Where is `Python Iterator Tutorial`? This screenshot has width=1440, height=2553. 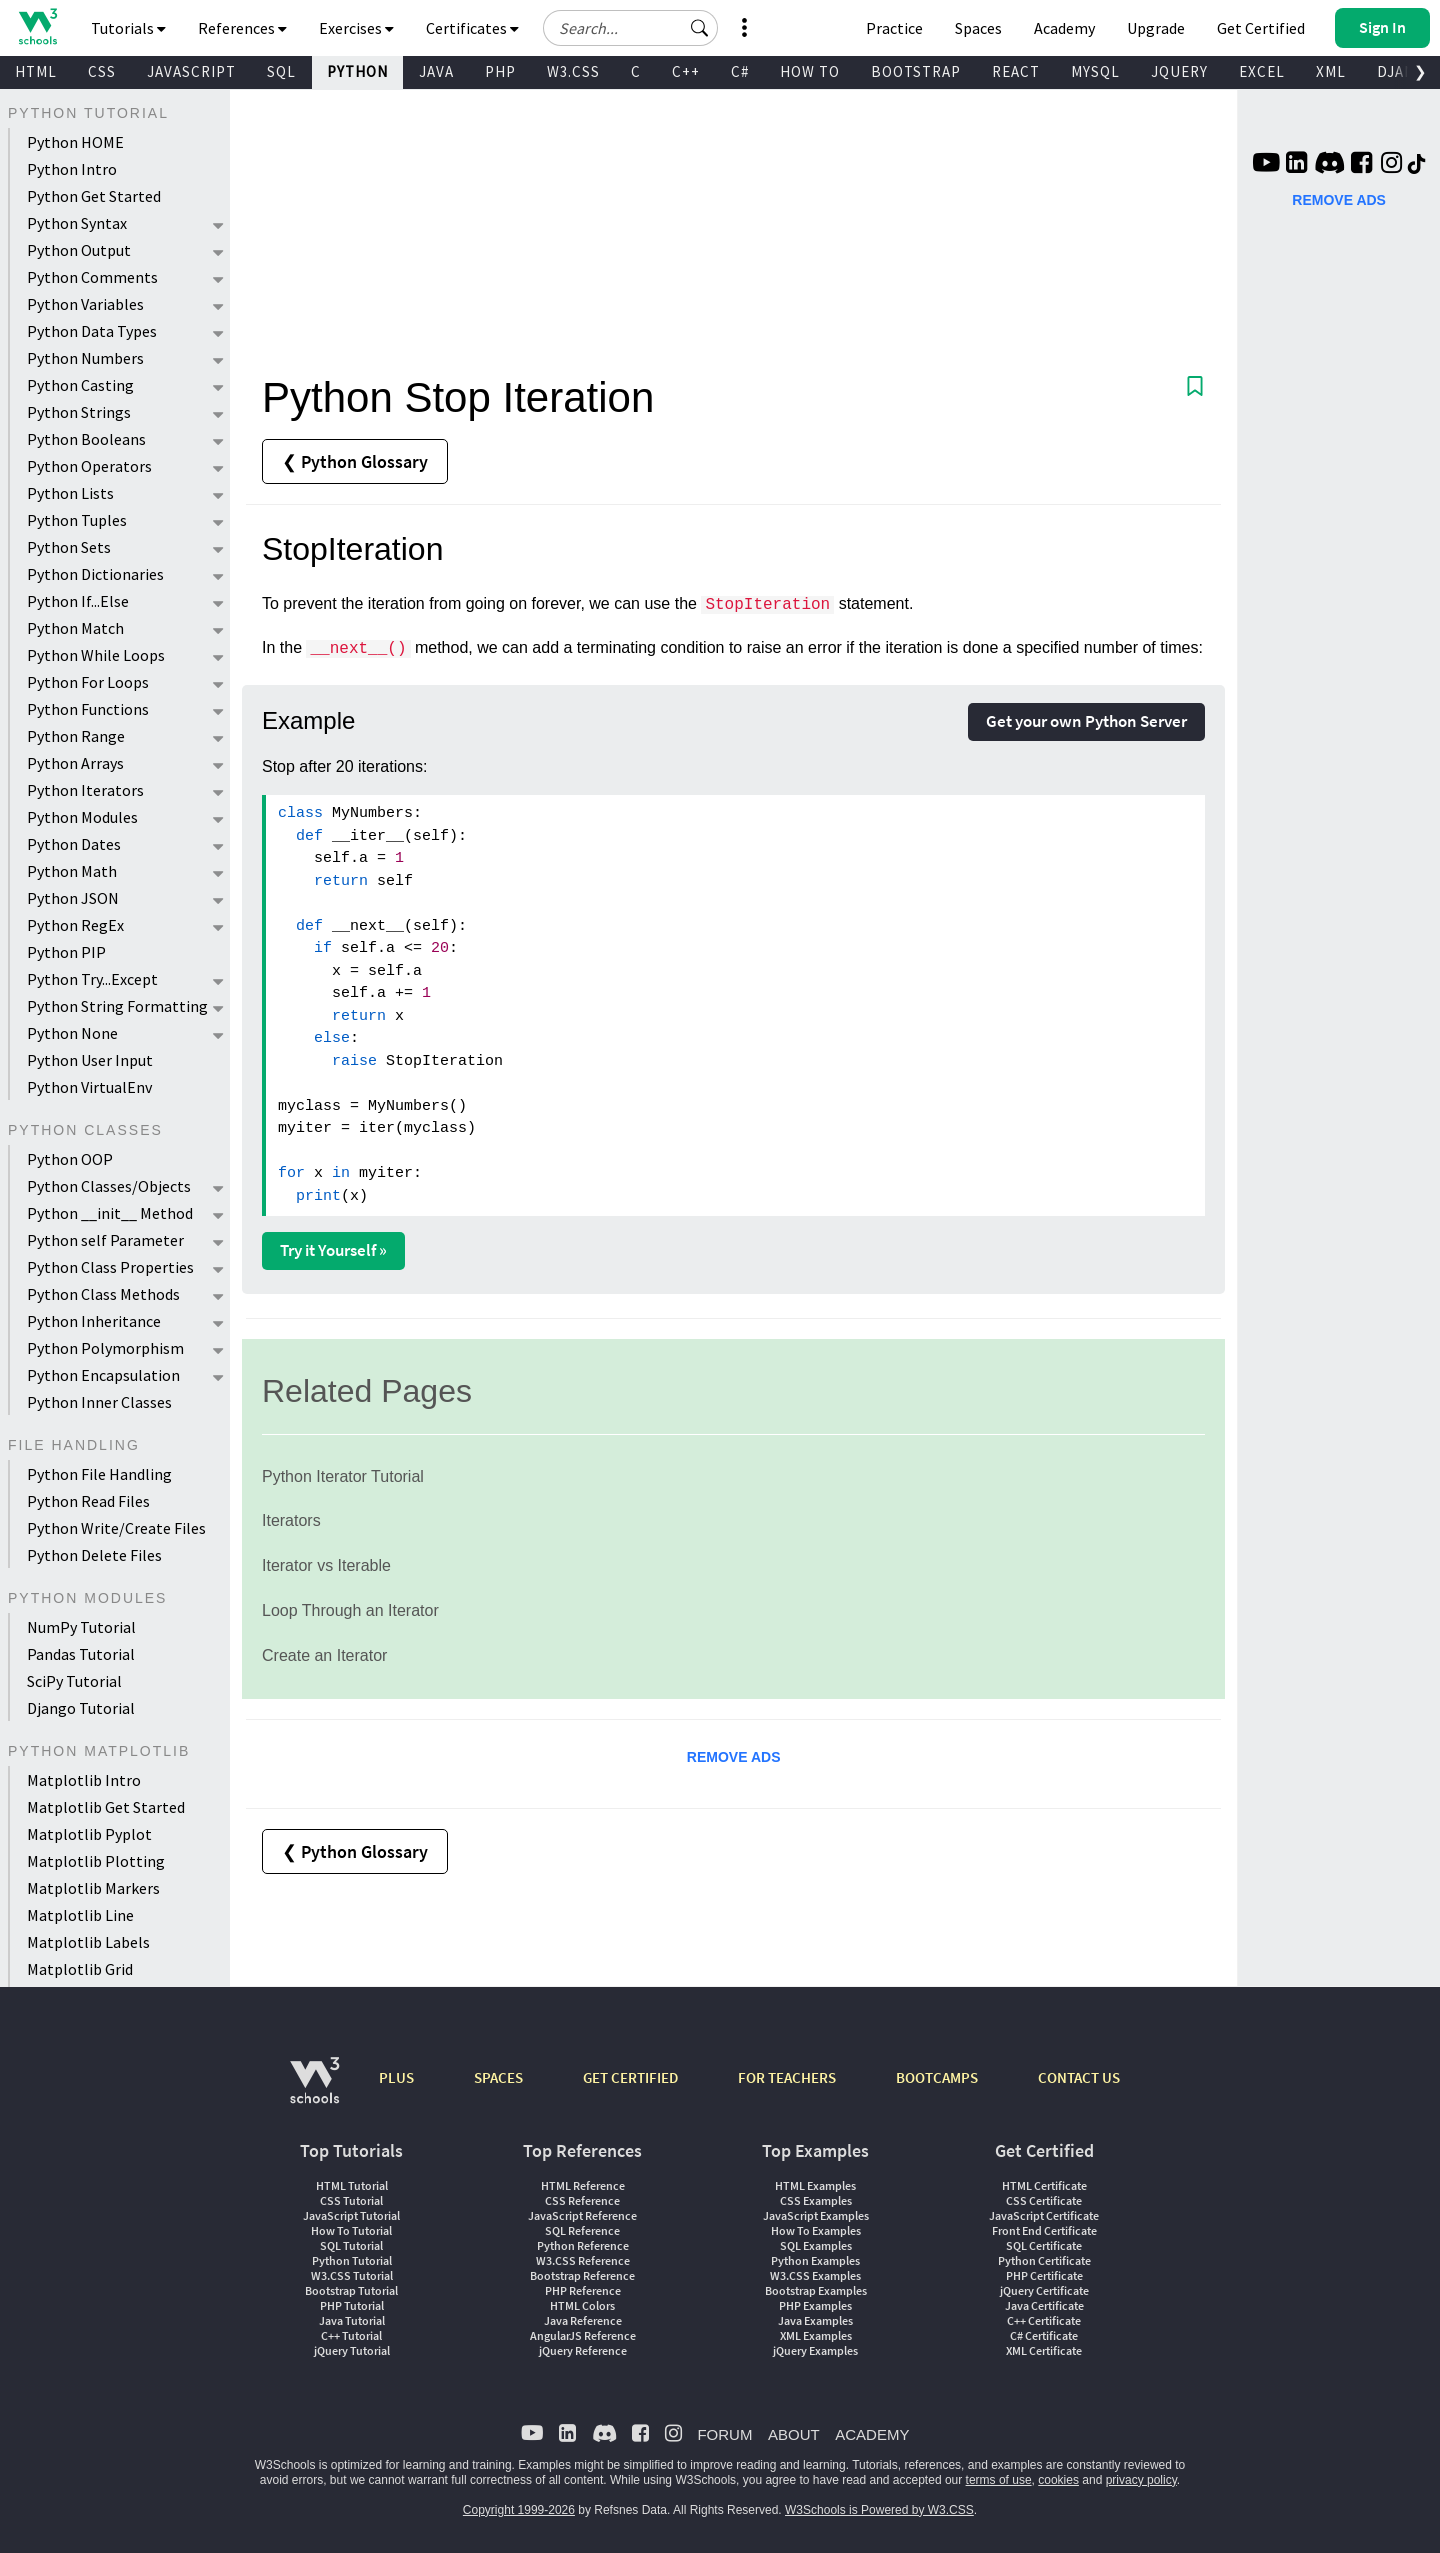 Python Iterator Tutorial is located at coordinates (343, 1476).